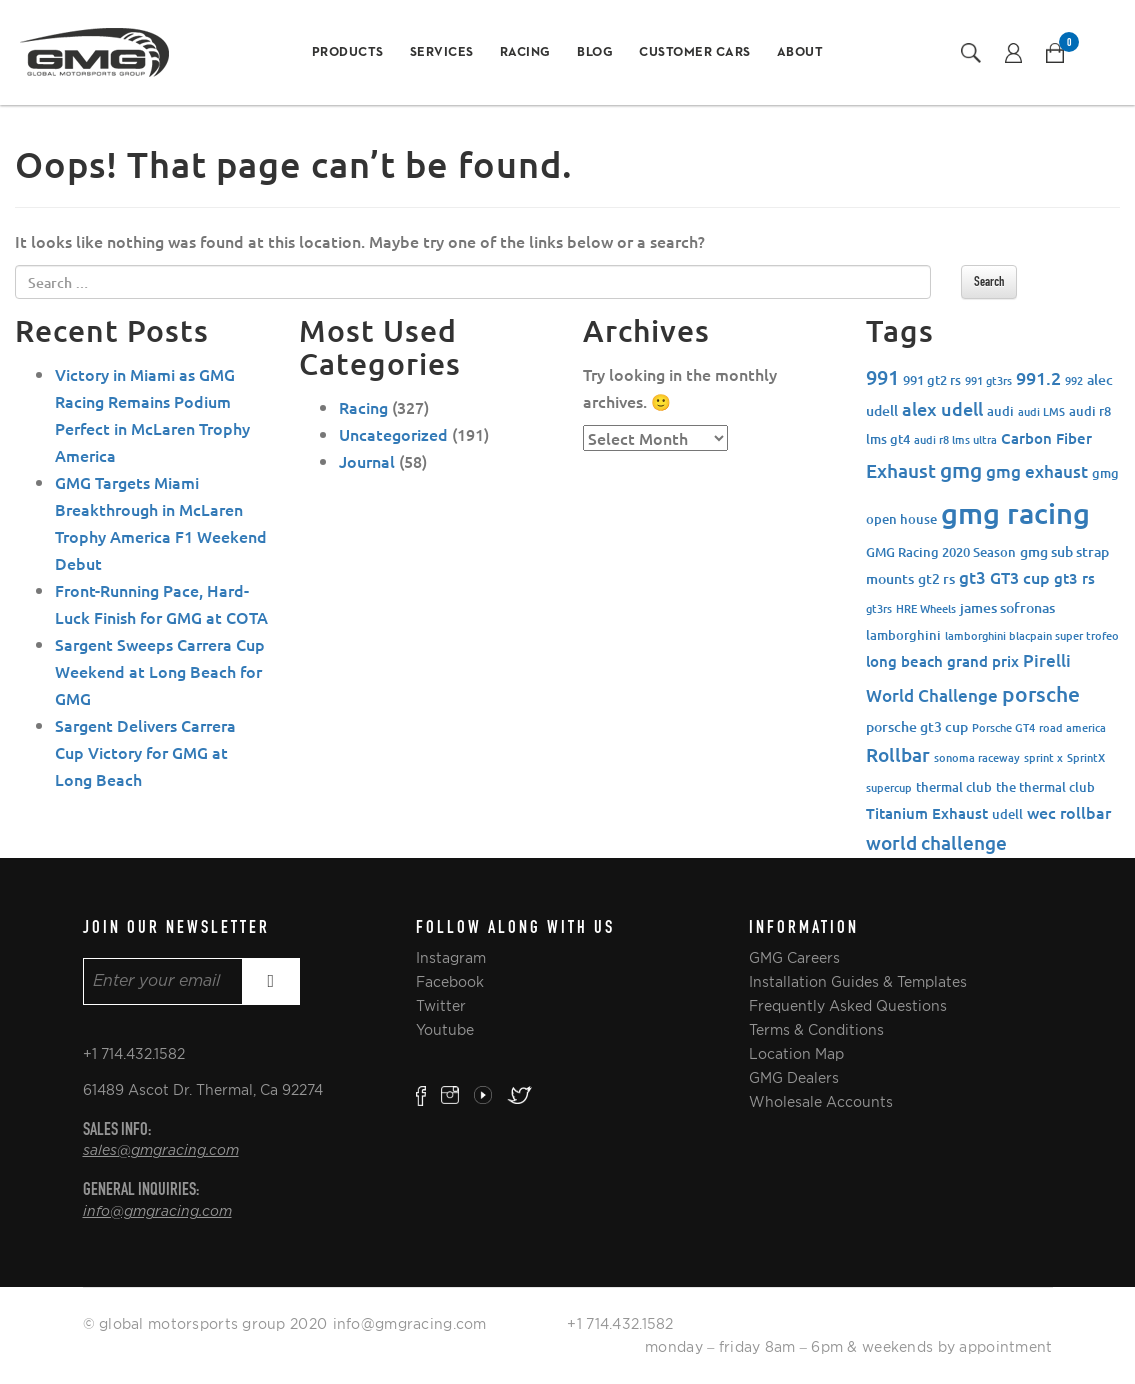 The image size is (1135, 1384). What do you see at coordinates (525, 52) in the screenshot?
I see `Racing` at bounding box center [525, 52].